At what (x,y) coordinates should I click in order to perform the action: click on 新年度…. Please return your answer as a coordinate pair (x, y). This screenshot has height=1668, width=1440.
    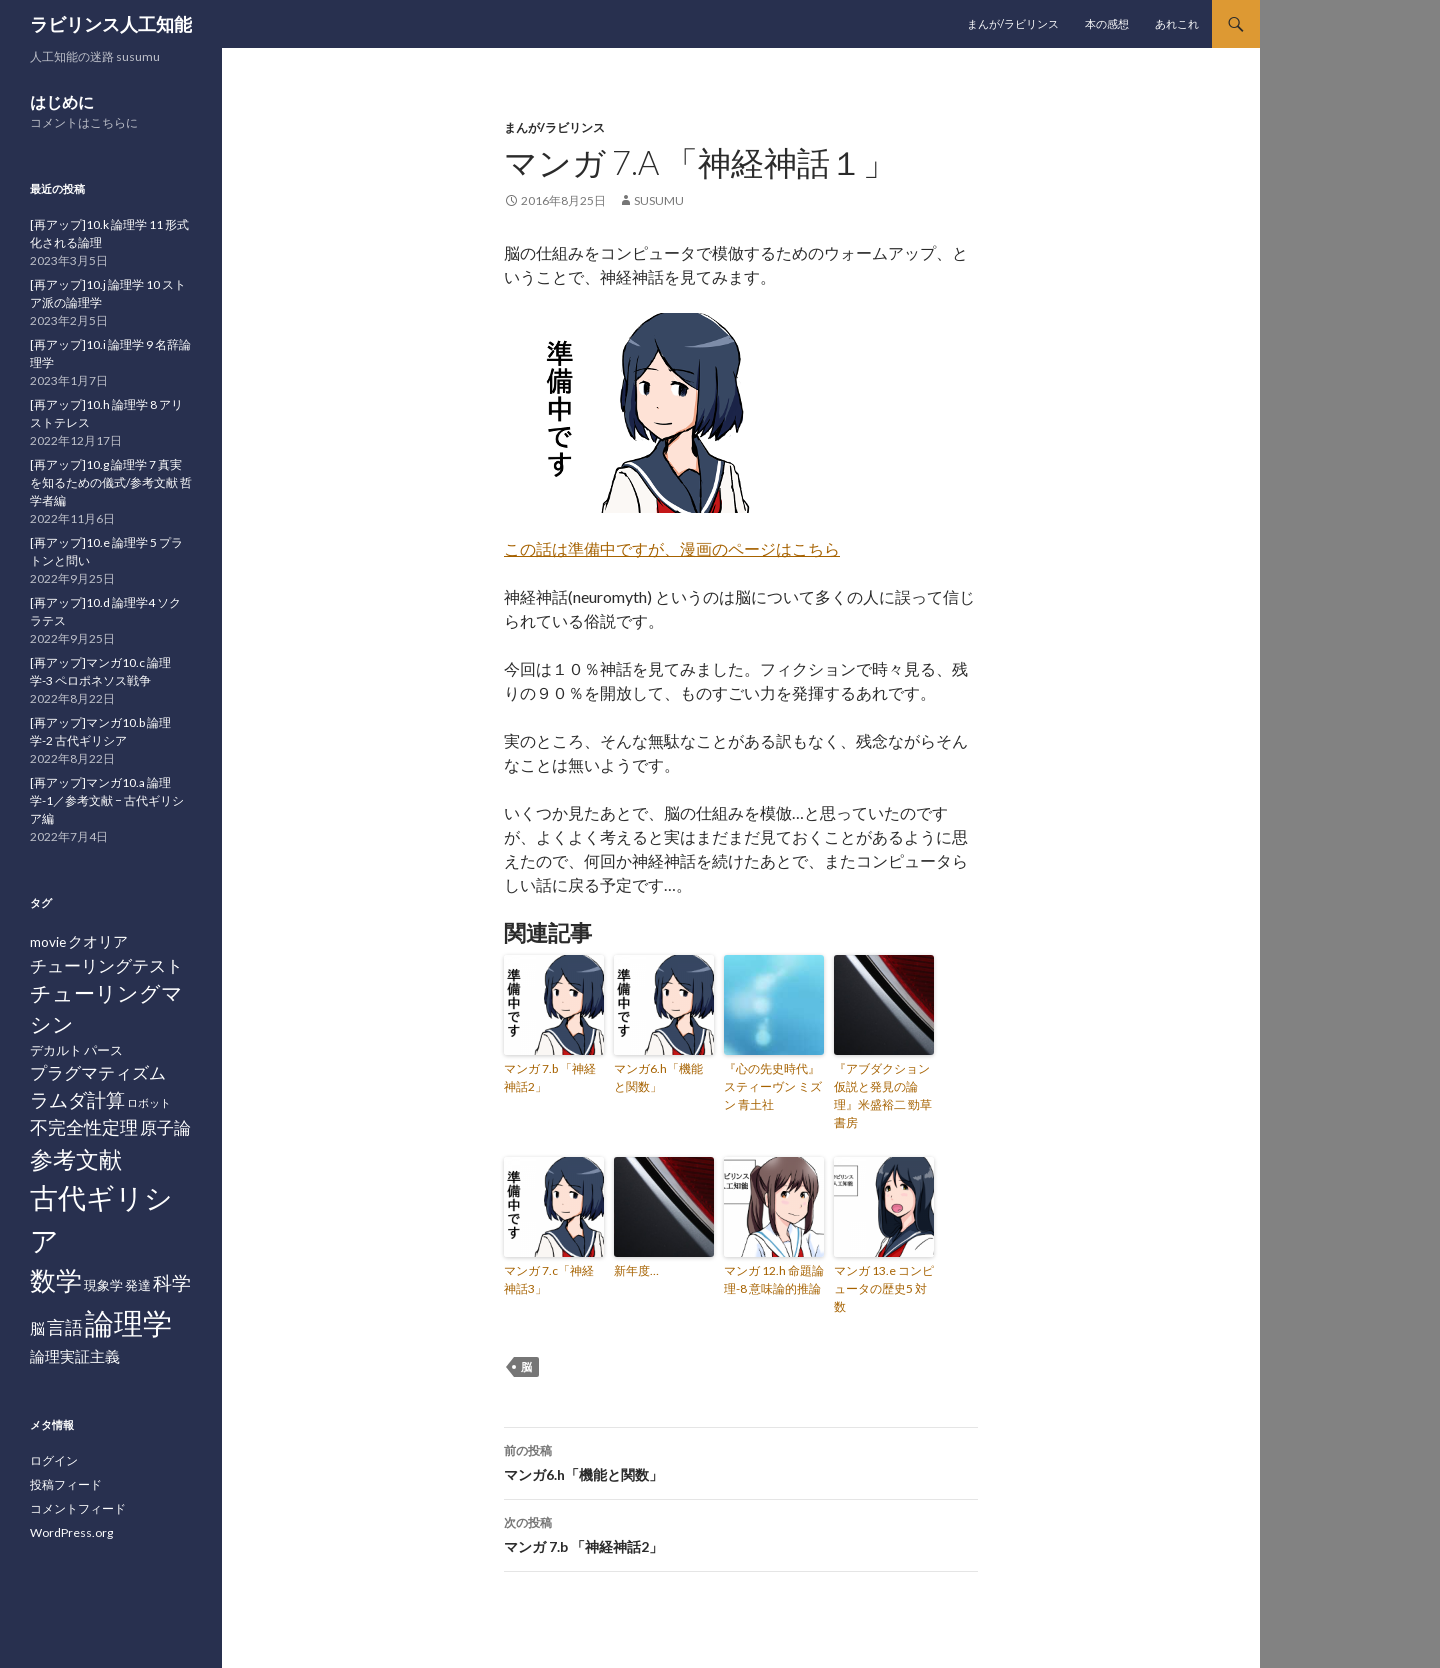
    Looking at the image, I should click on (636, 1270).